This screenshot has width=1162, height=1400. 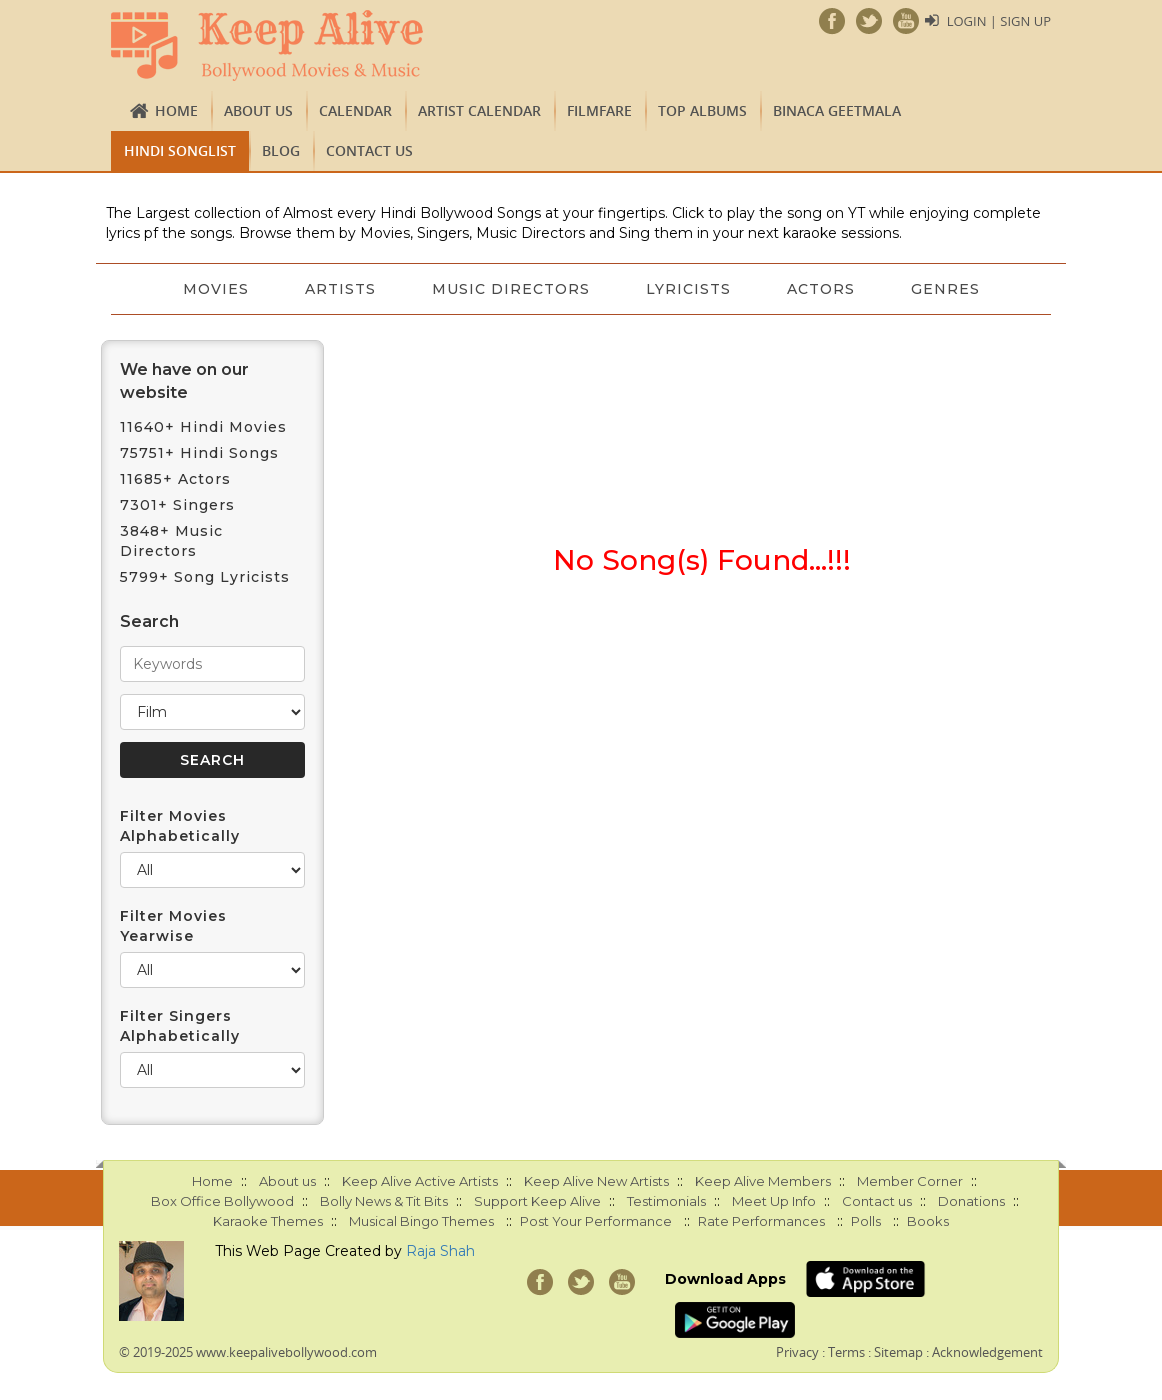 I want to click on Testimonials, so click(x=666, y=1201).